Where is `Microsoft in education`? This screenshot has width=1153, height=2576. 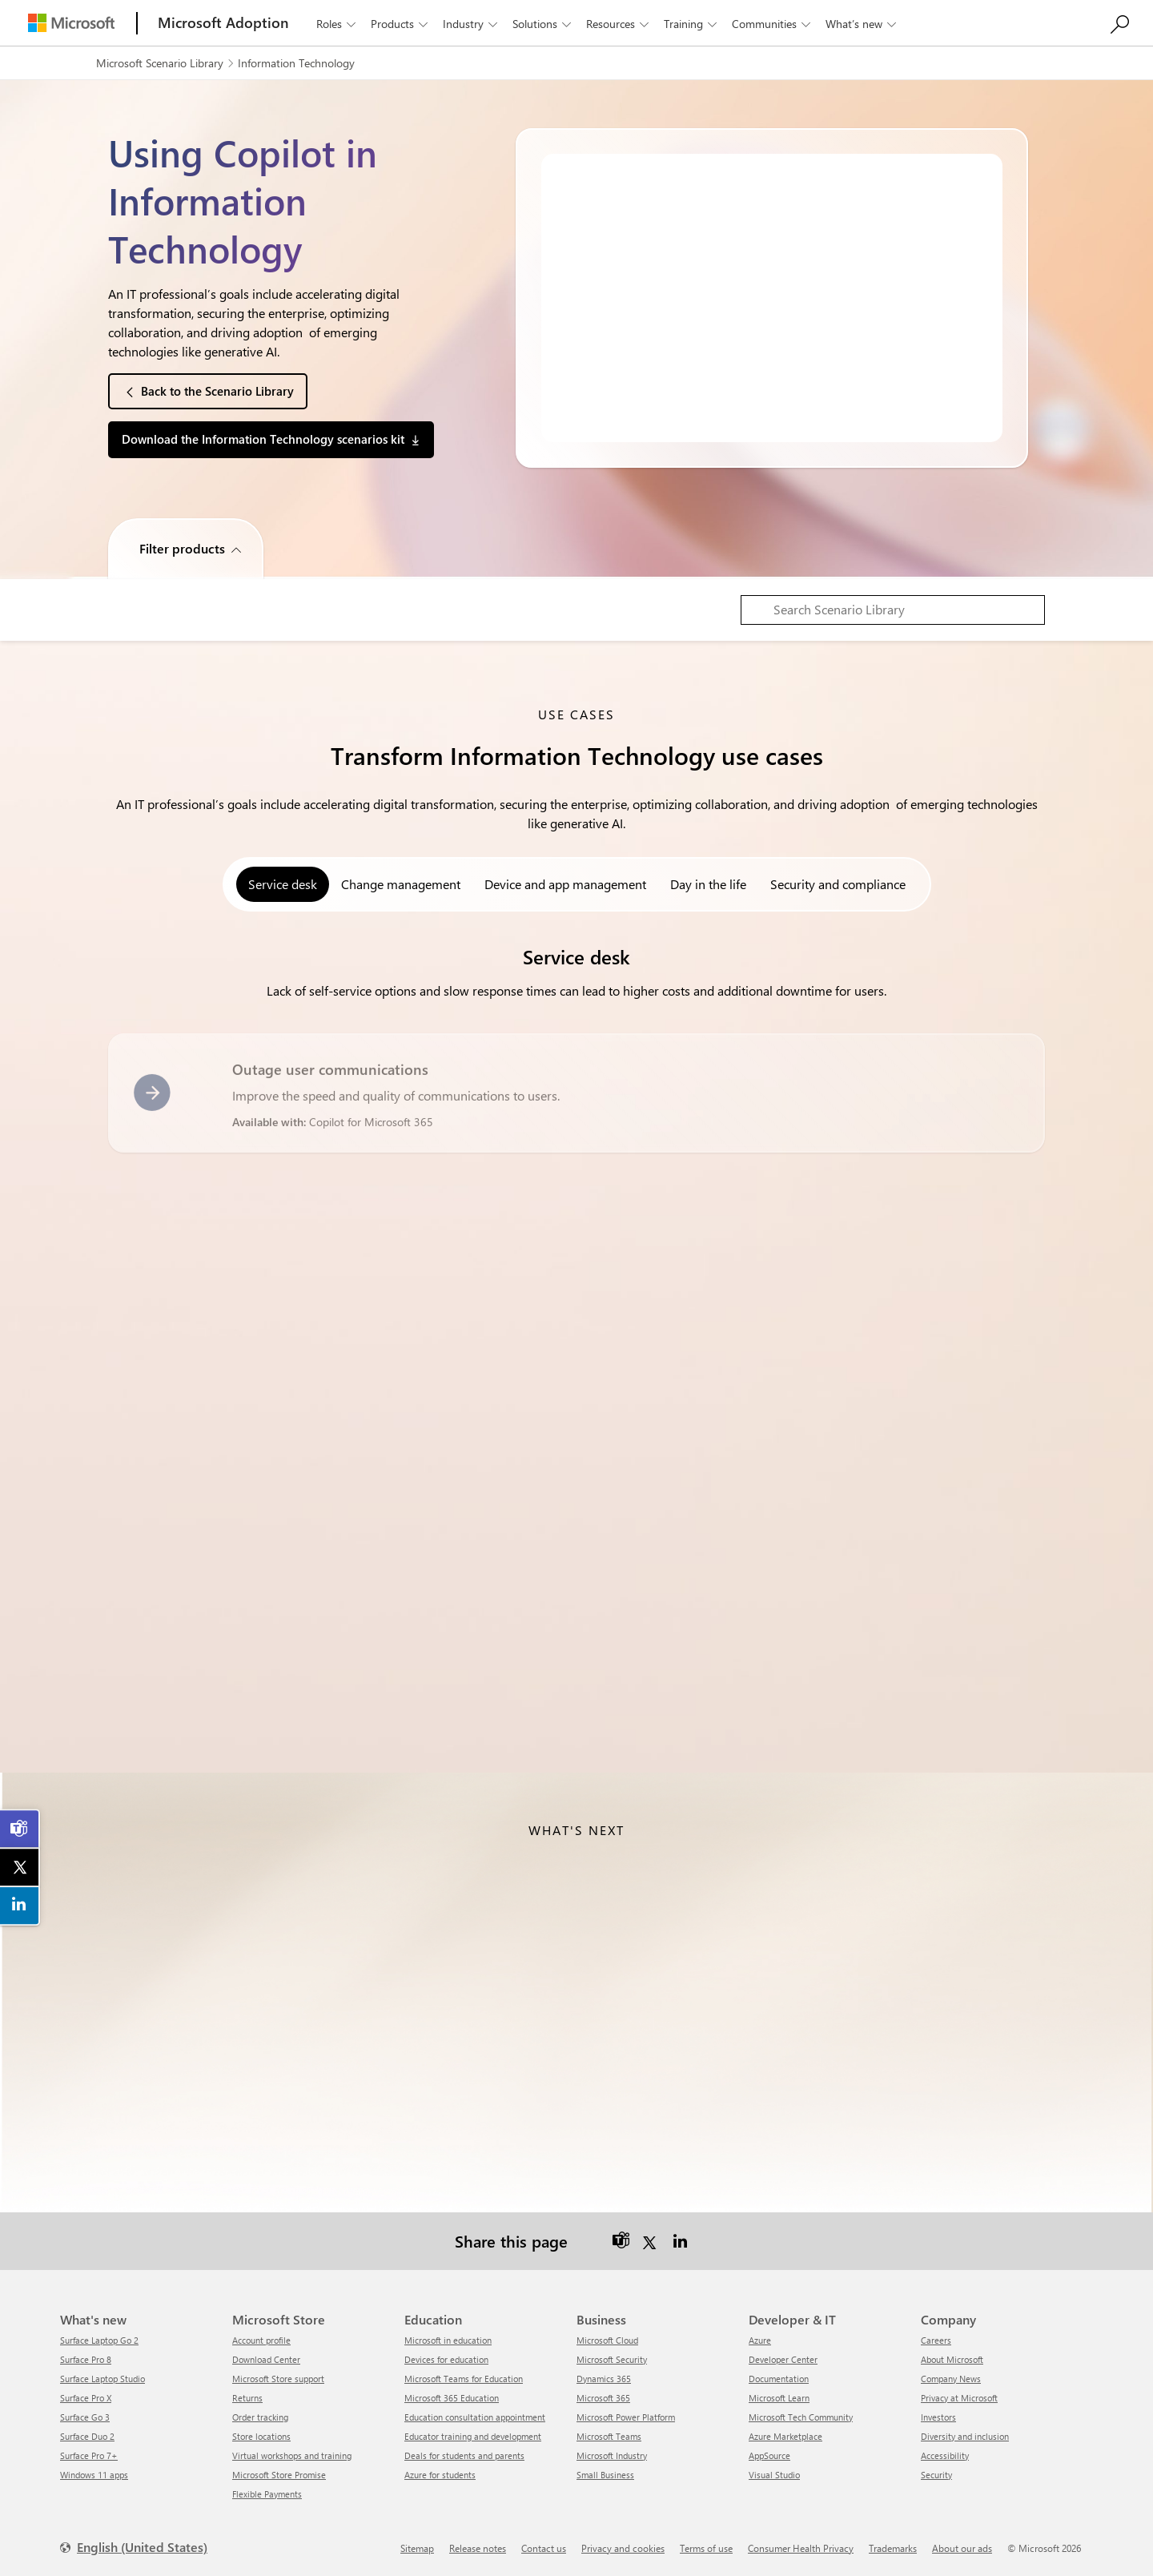 Microsoft in education is located at coordinates (448, 2340).